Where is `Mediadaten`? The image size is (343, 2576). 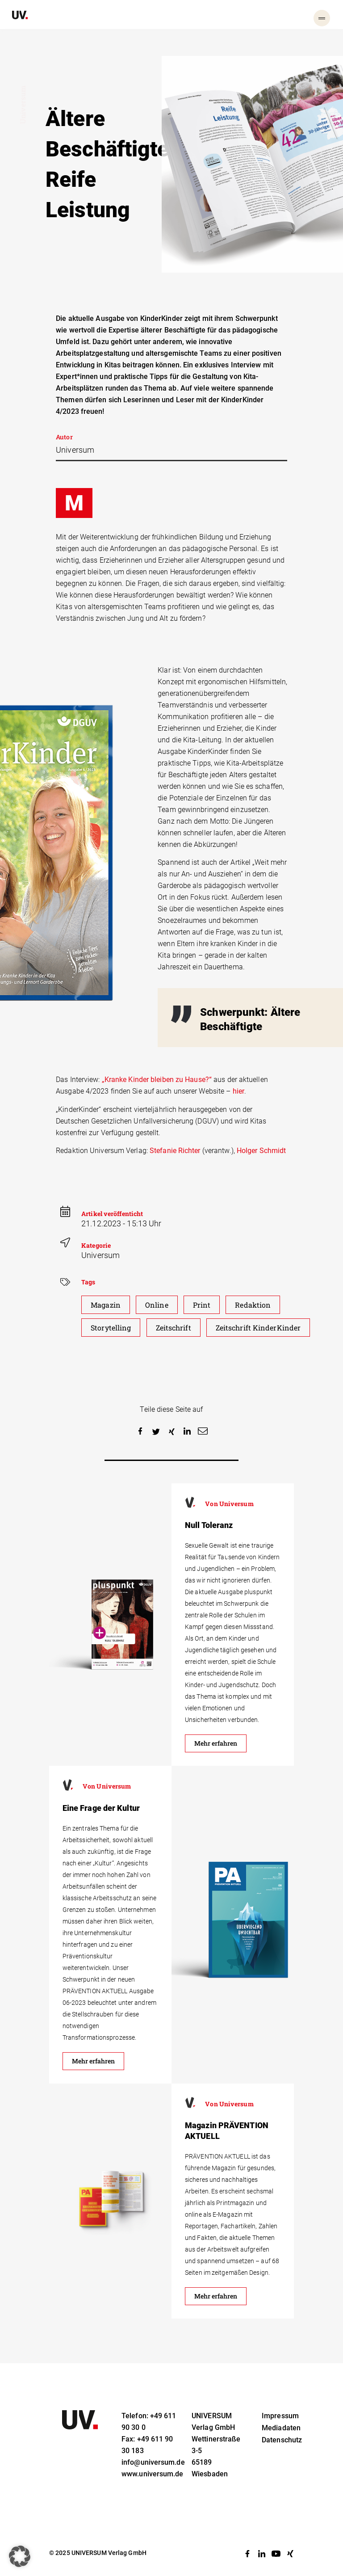 Mediadaten is located at coordinates (281, 2428).